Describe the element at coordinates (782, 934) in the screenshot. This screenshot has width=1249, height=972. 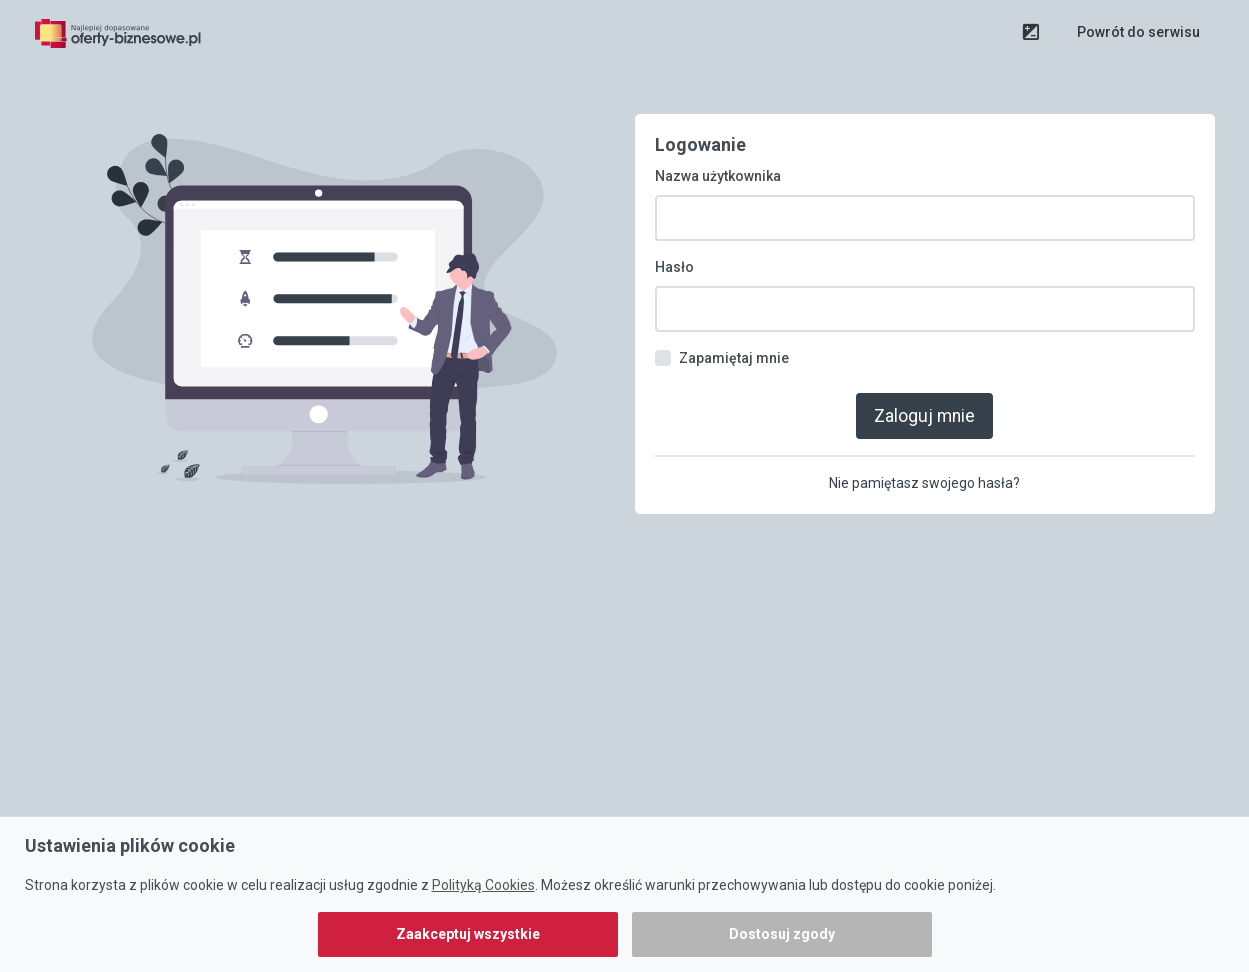
I see `Dostosuj zgody` at that location.